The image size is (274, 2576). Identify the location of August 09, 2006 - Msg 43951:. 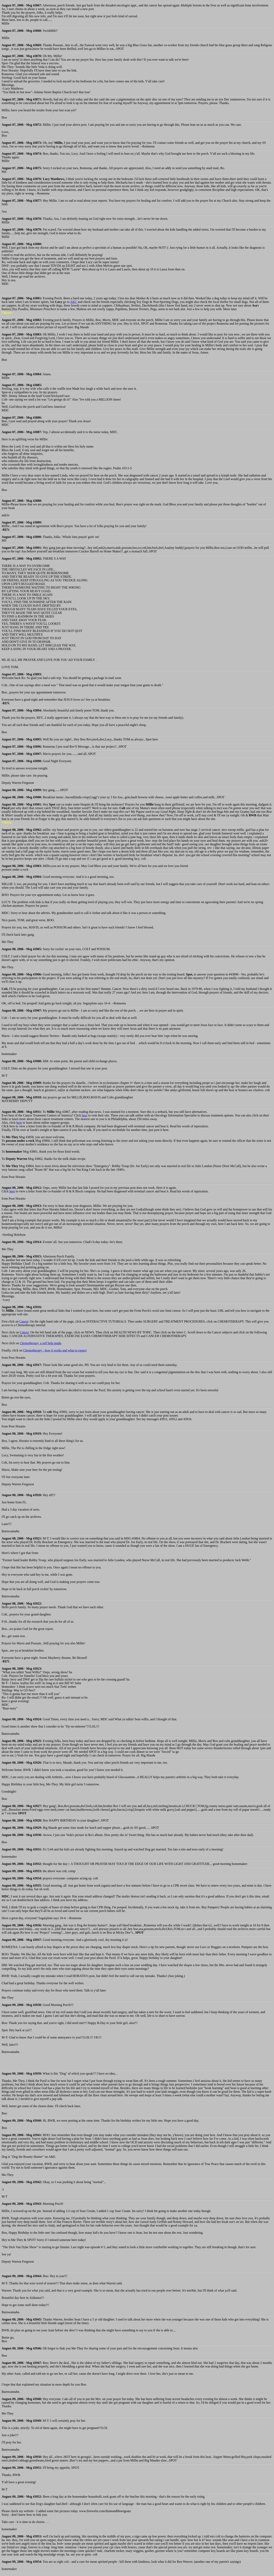
(22, 2467).